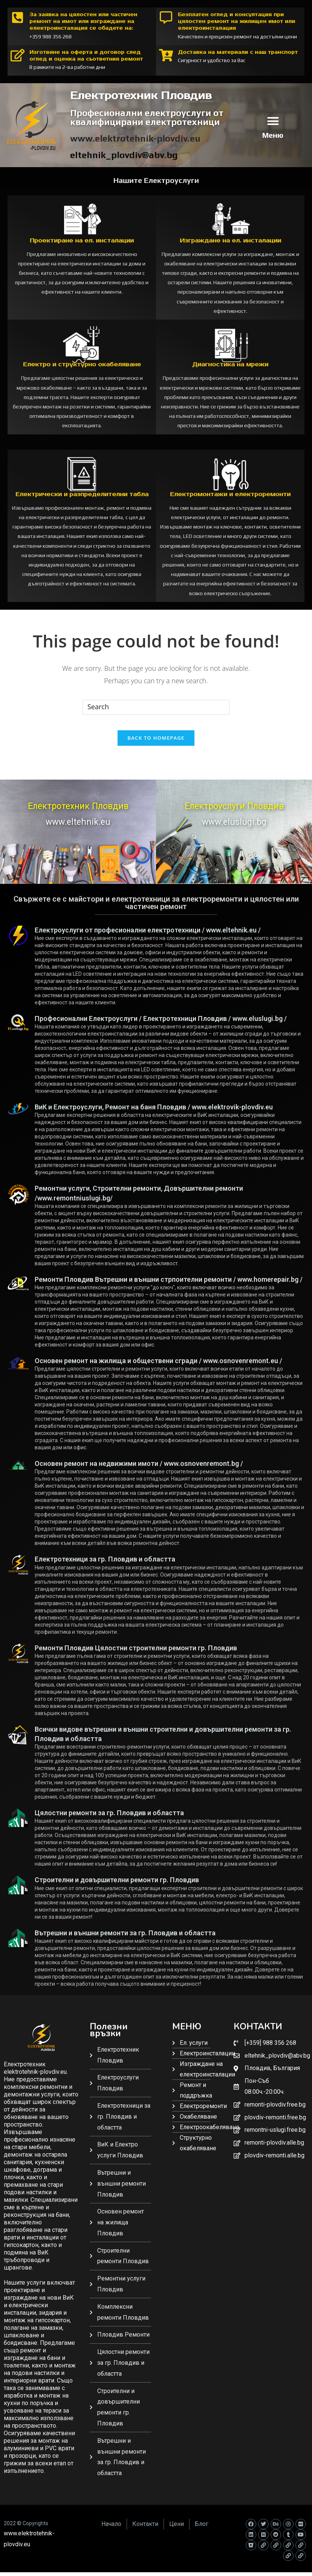 This screenshot has height=2576, width=312. I want to click on [button], so click(273, 121).